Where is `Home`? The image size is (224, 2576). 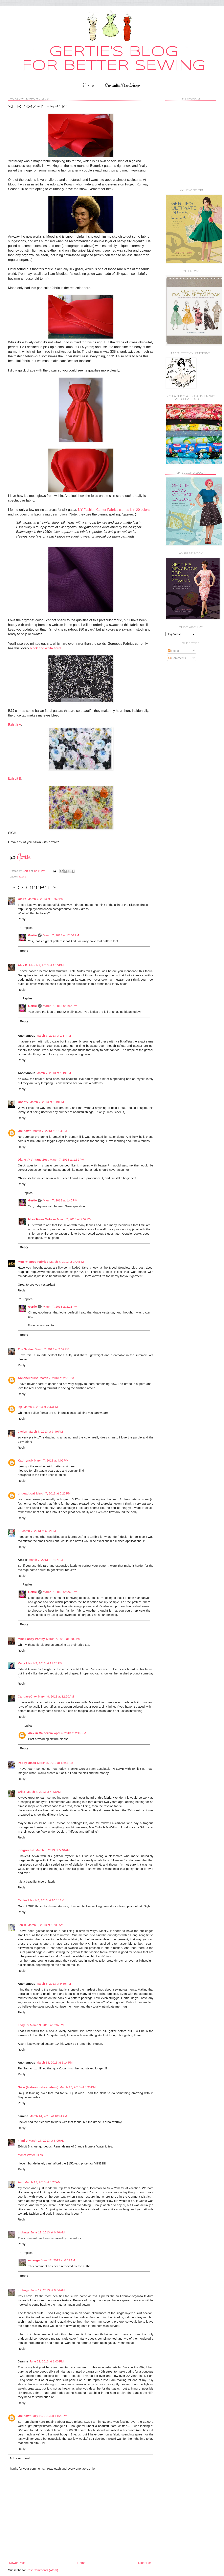 Home is located at coordinates (88, 85).